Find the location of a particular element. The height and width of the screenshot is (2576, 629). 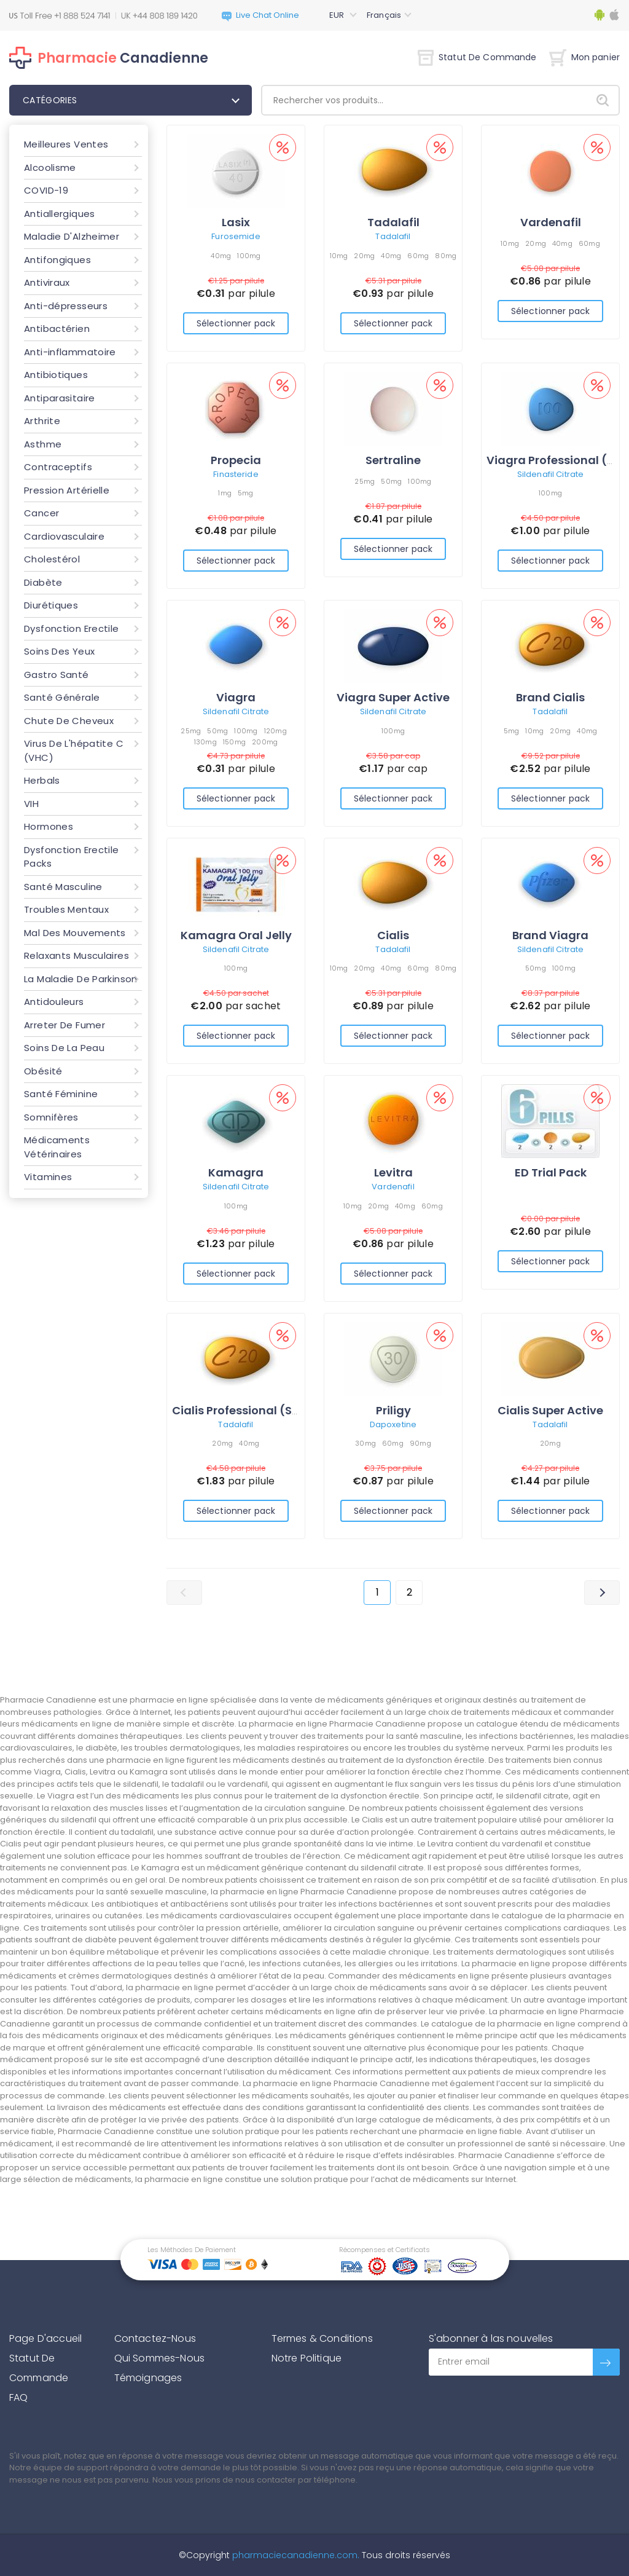

5mg is located at coordinates (246, 493).